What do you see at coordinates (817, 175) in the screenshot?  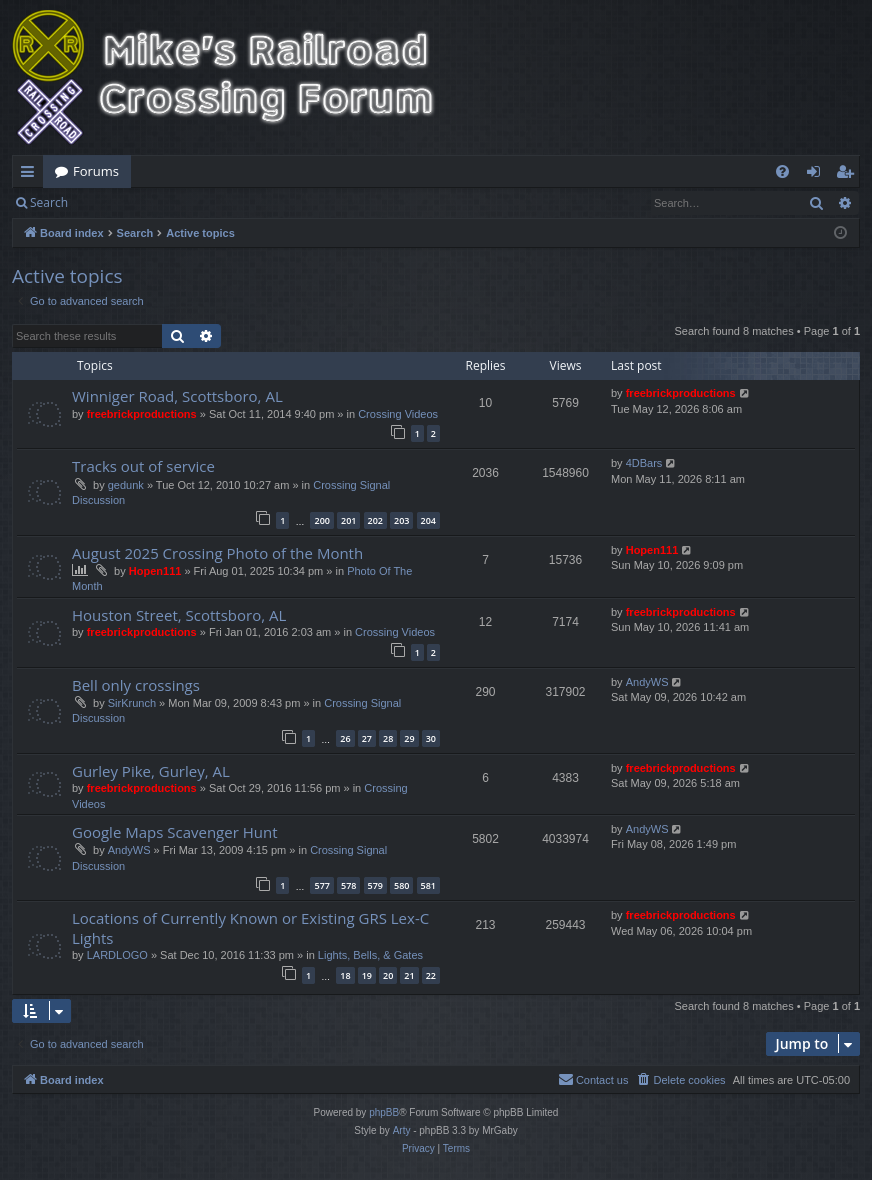 I see `Login [menuitem]` at bounding box center [817, 175].